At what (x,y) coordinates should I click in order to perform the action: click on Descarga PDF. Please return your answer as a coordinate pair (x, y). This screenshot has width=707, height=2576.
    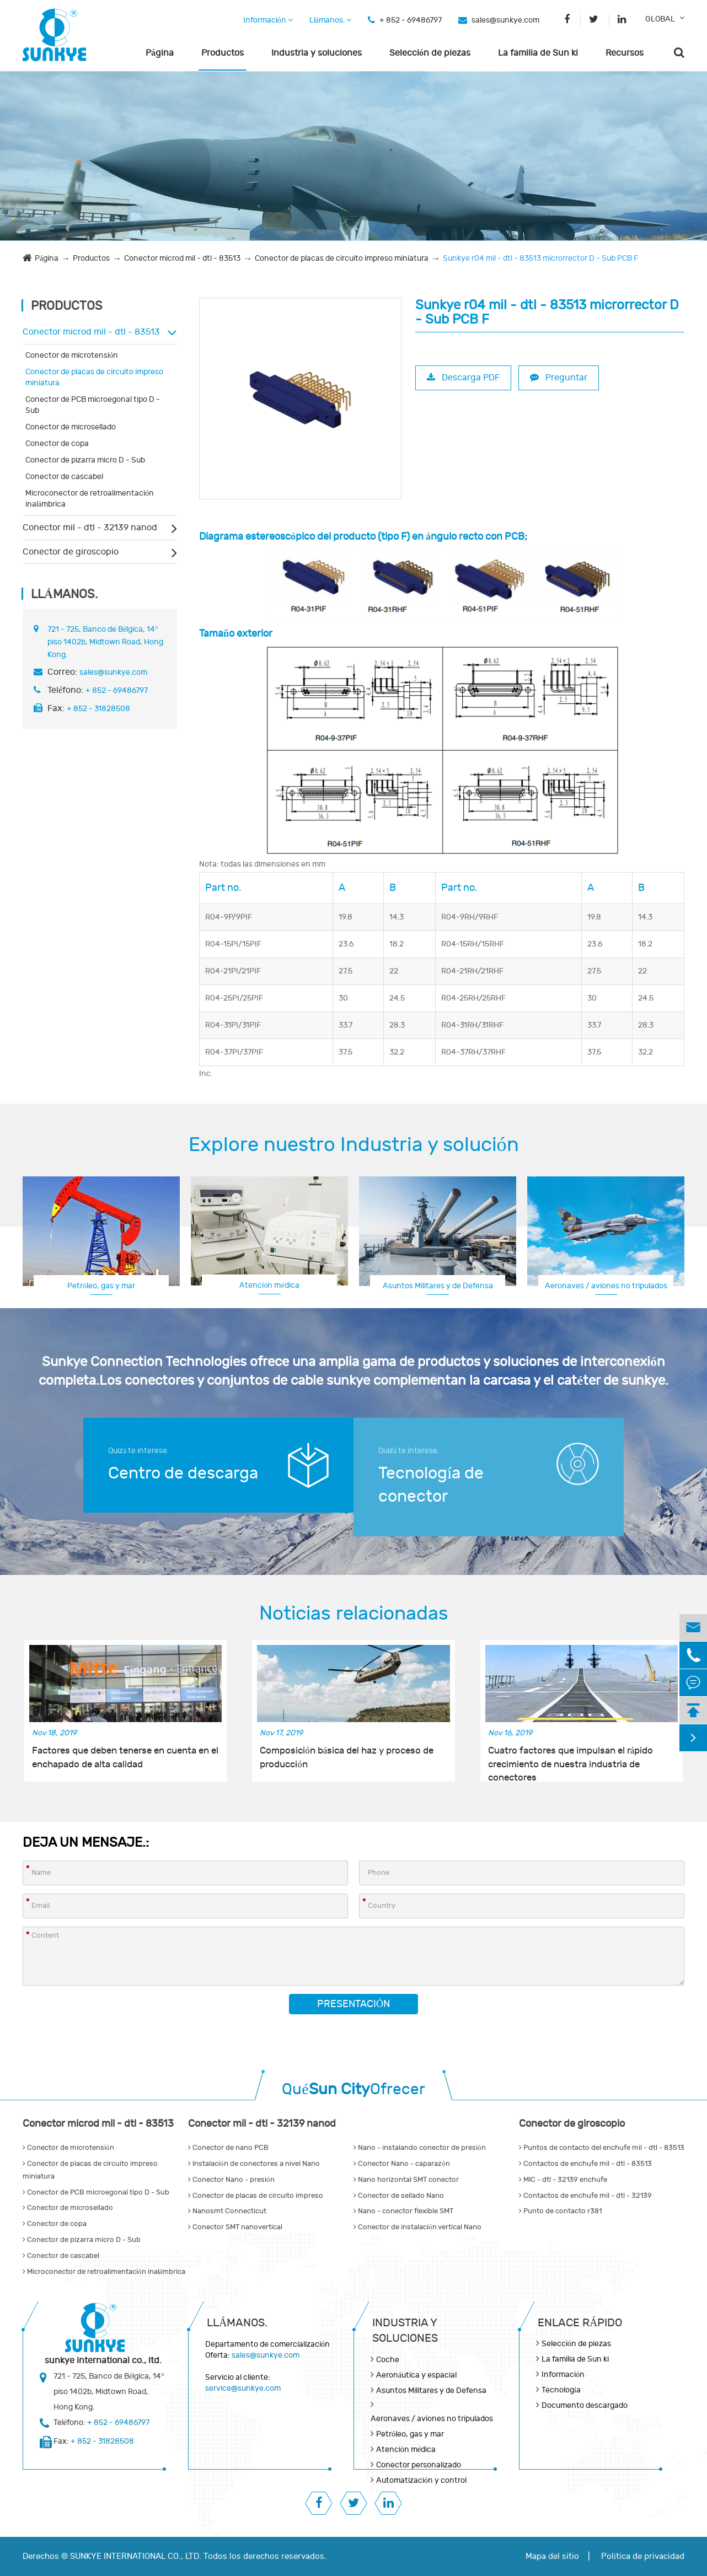
    Looking at the image, I should click on (463, 378).